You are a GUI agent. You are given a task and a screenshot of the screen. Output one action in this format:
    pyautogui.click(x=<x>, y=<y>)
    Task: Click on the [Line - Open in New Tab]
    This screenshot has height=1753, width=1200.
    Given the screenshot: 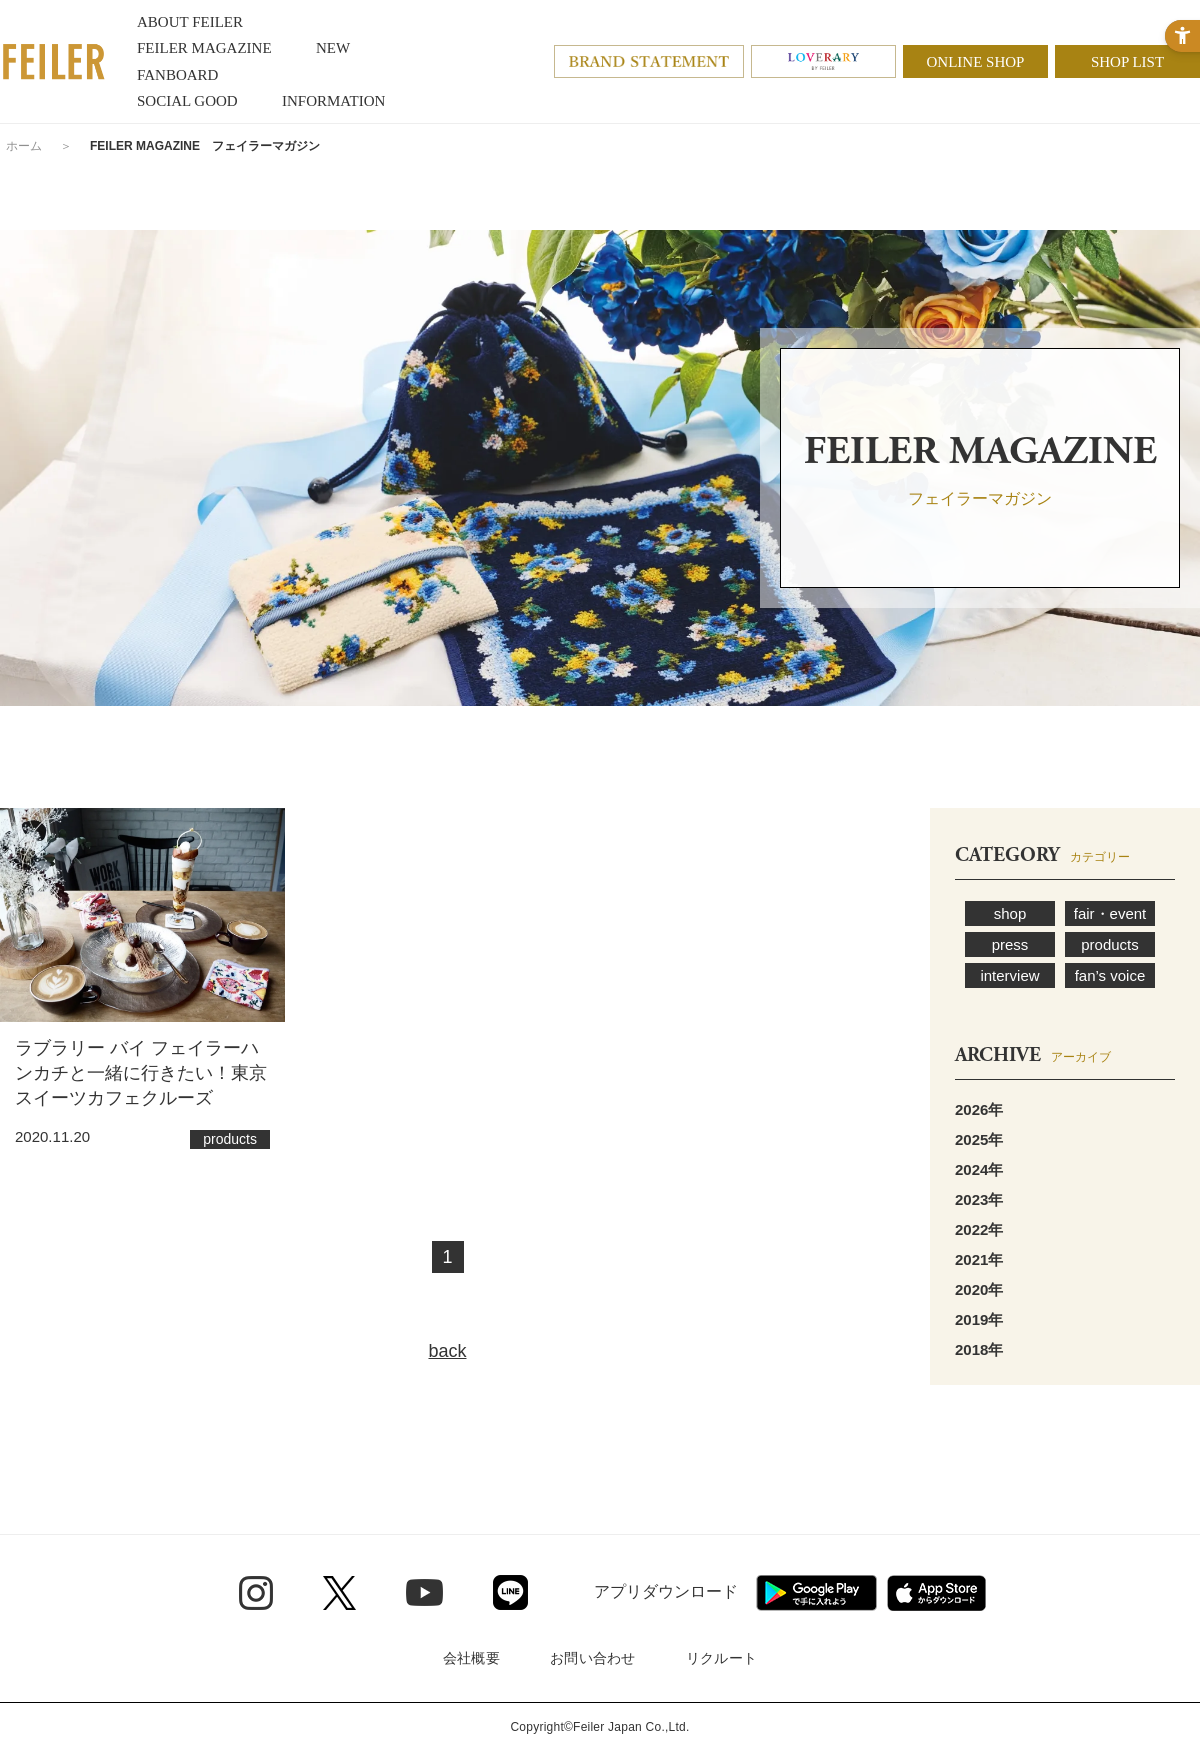 What is the action you would take?
    pyautogui.click(x=510, y=1592)
    